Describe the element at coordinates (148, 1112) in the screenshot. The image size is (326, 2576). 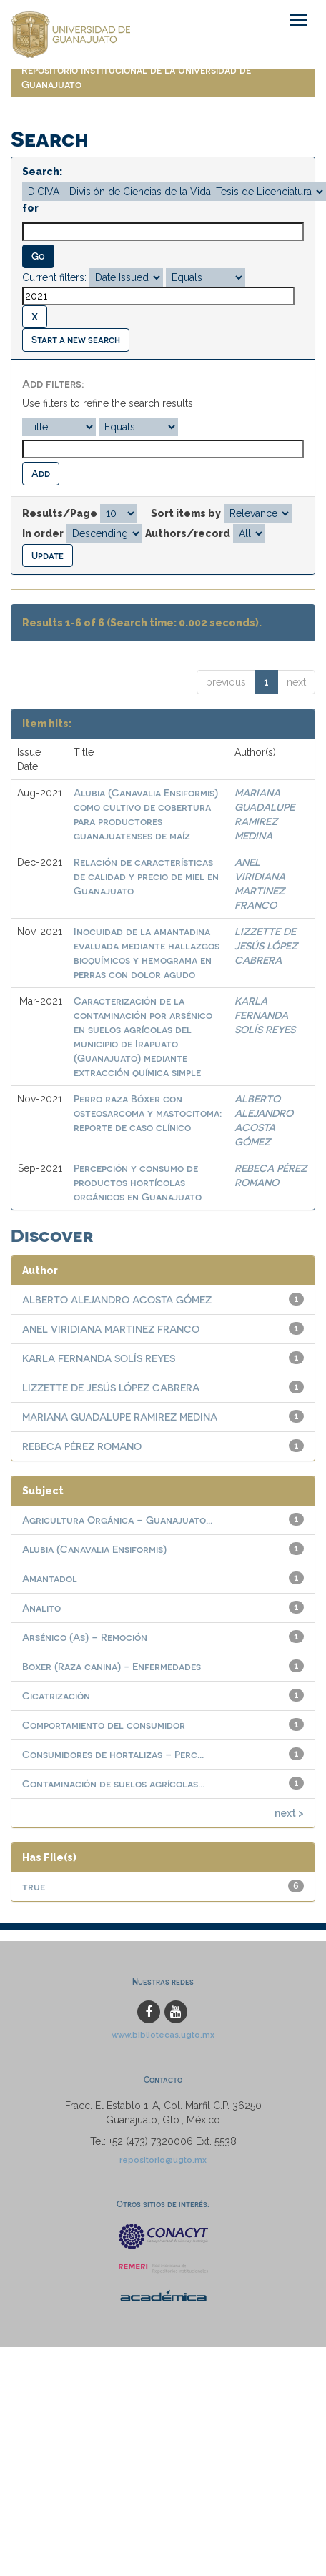
I see `Perro raza Bóxer con osteosarcoma y mastocitoma: reporte de caso clínico` at that location.